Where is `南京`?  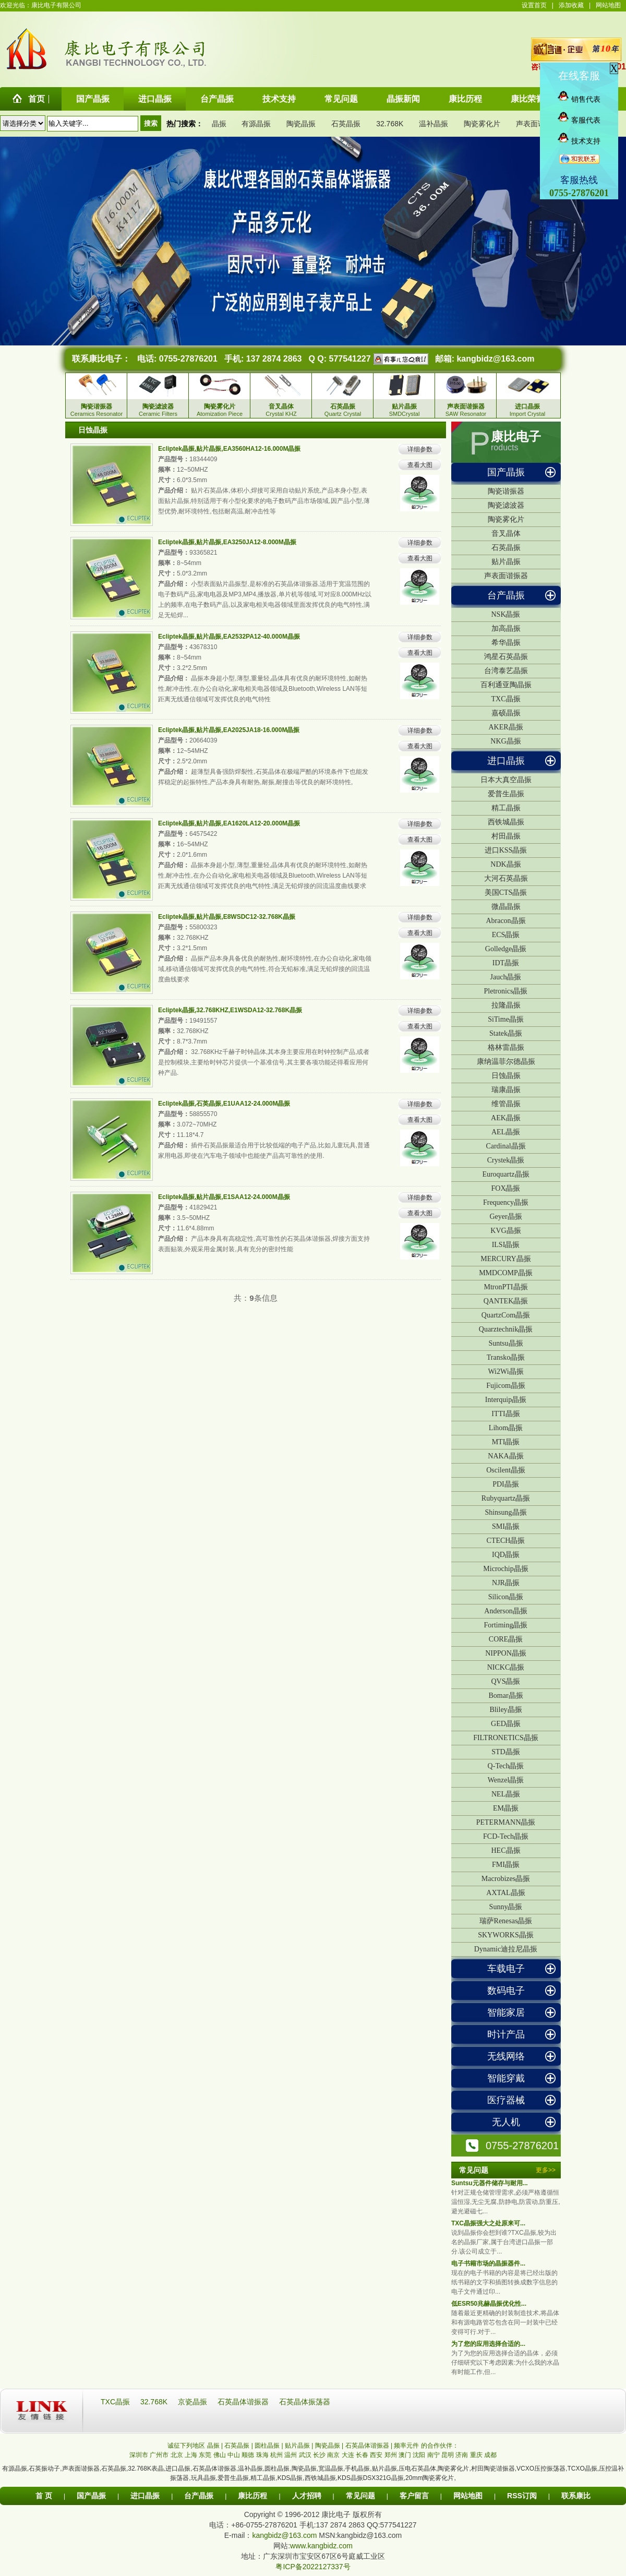 南京 is located at coordinates (333, 2455).